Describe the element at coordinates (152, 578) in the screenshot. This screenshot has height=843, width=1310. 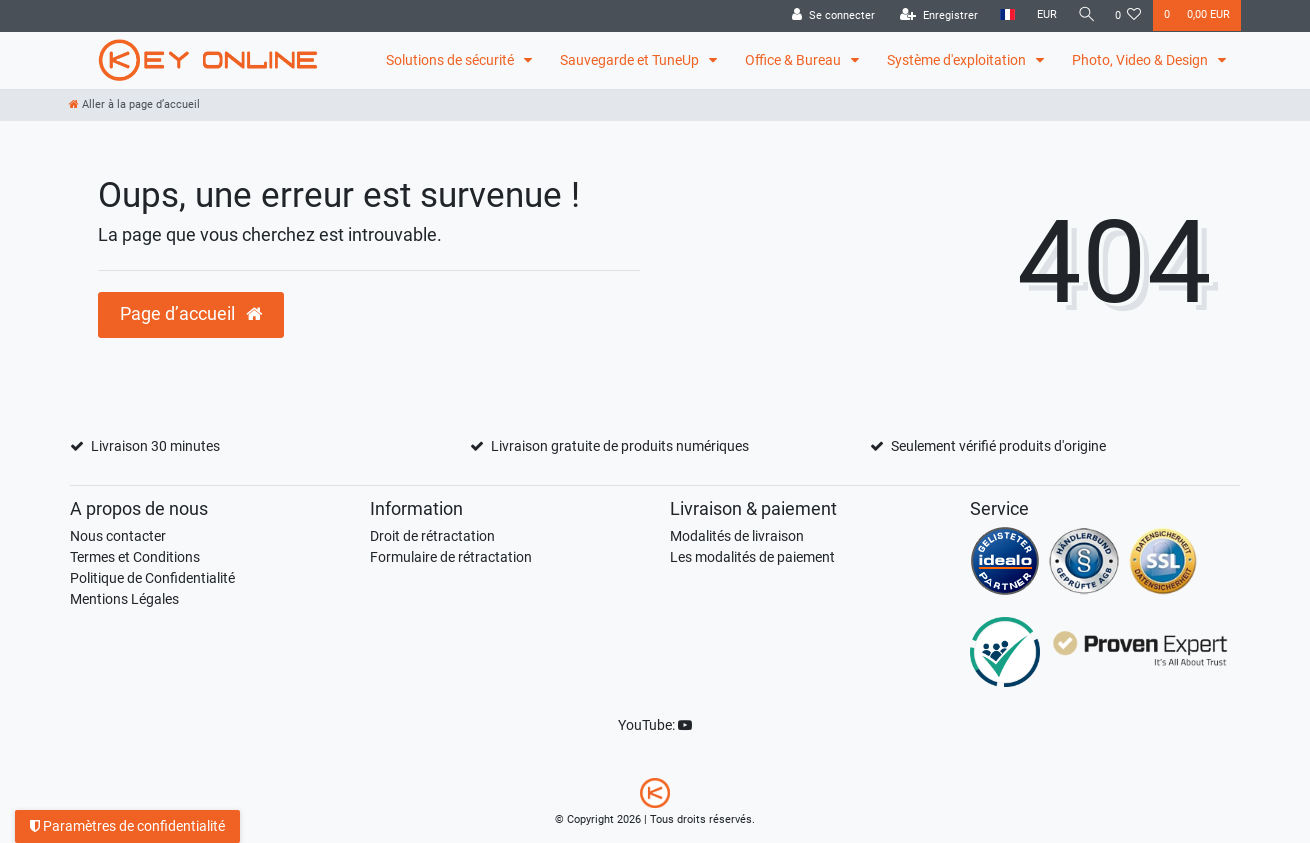
I see `Politique de Confidentialité` at that location.